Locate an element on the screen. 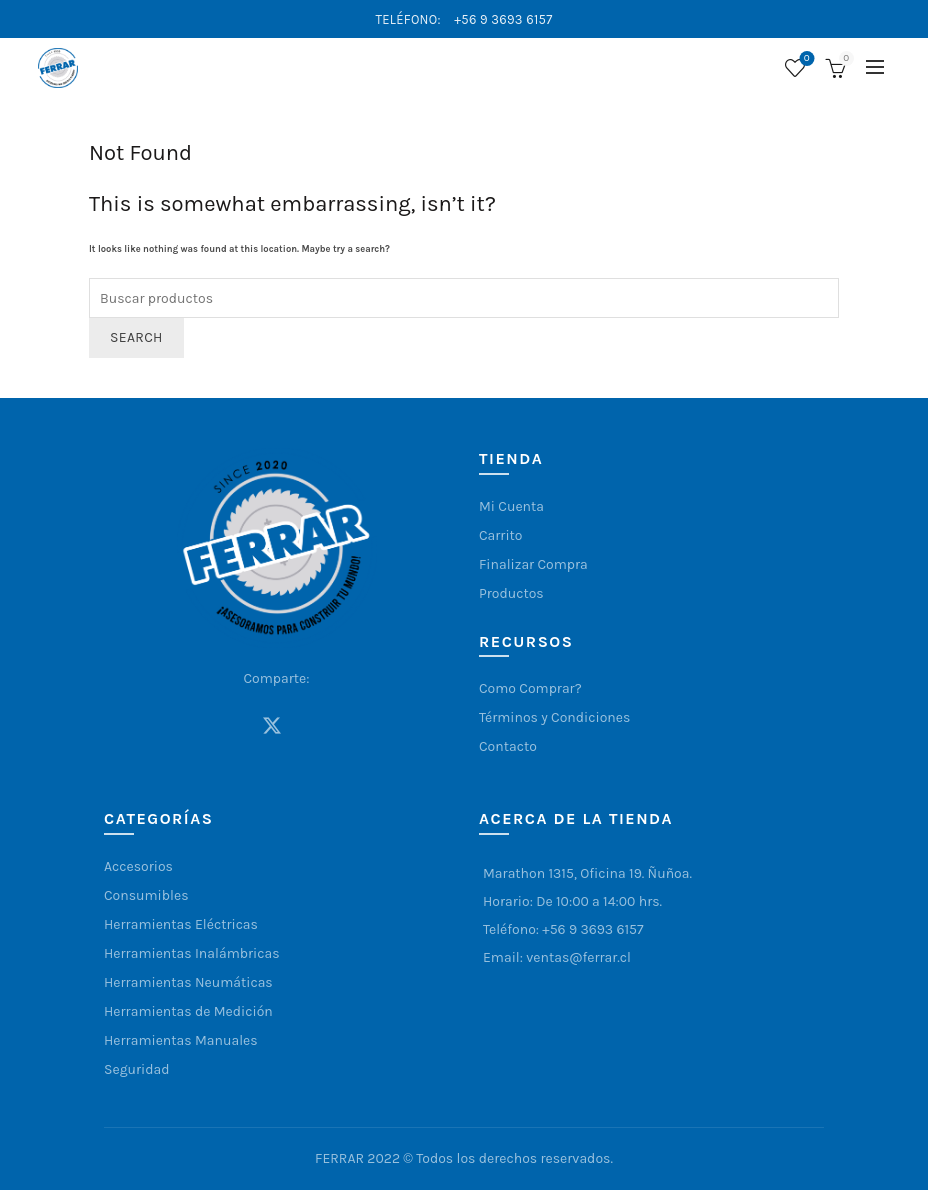 This screenshot has width=928, height=1190. Como Comprar? is located at coordinates (530, 688).